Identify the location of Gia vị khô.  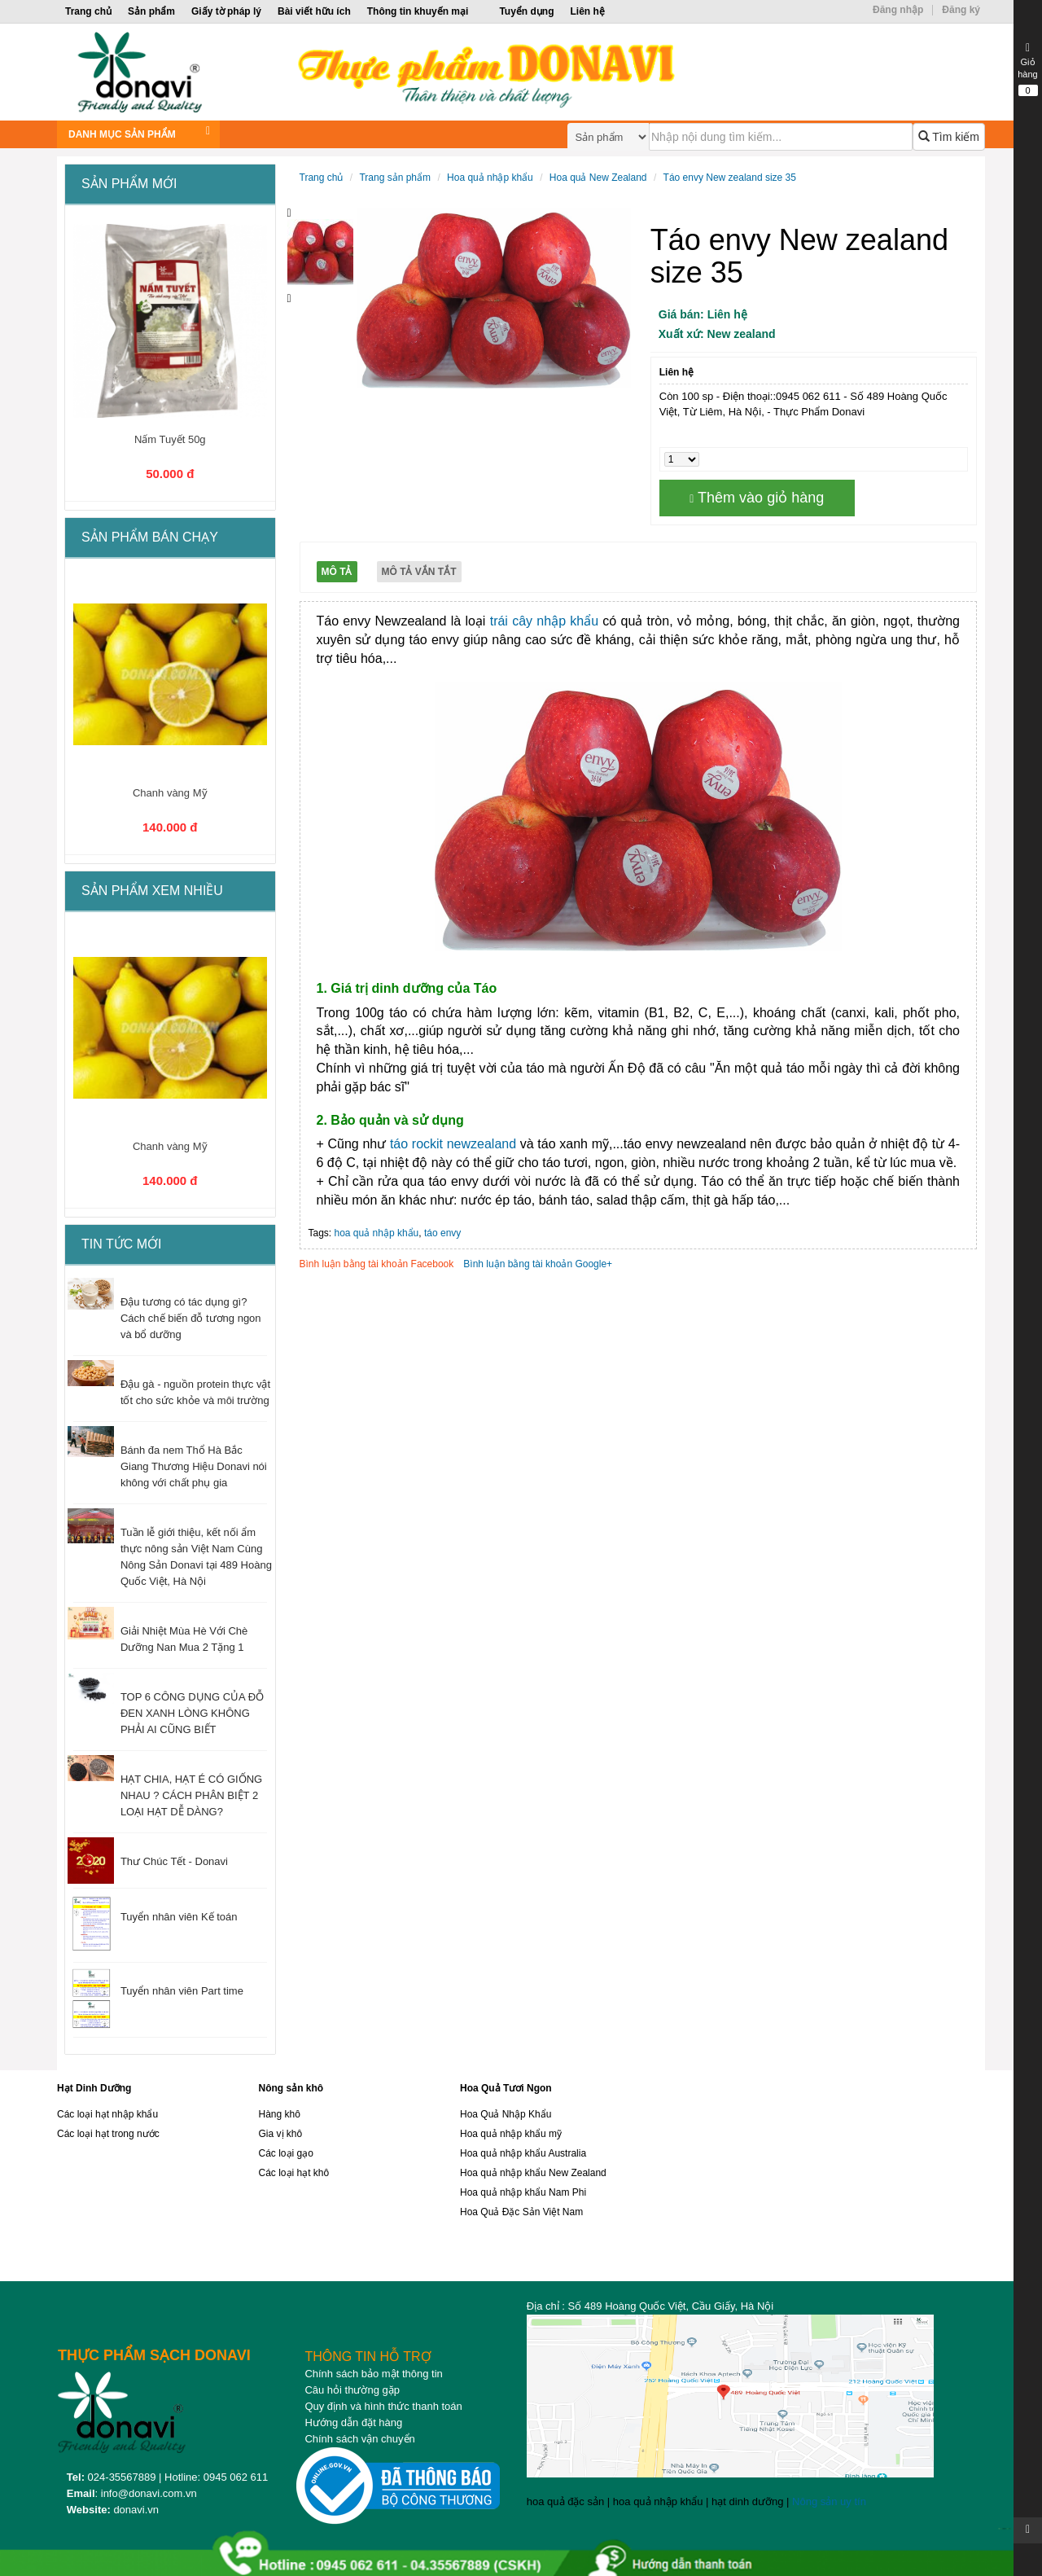
(281, 2133).